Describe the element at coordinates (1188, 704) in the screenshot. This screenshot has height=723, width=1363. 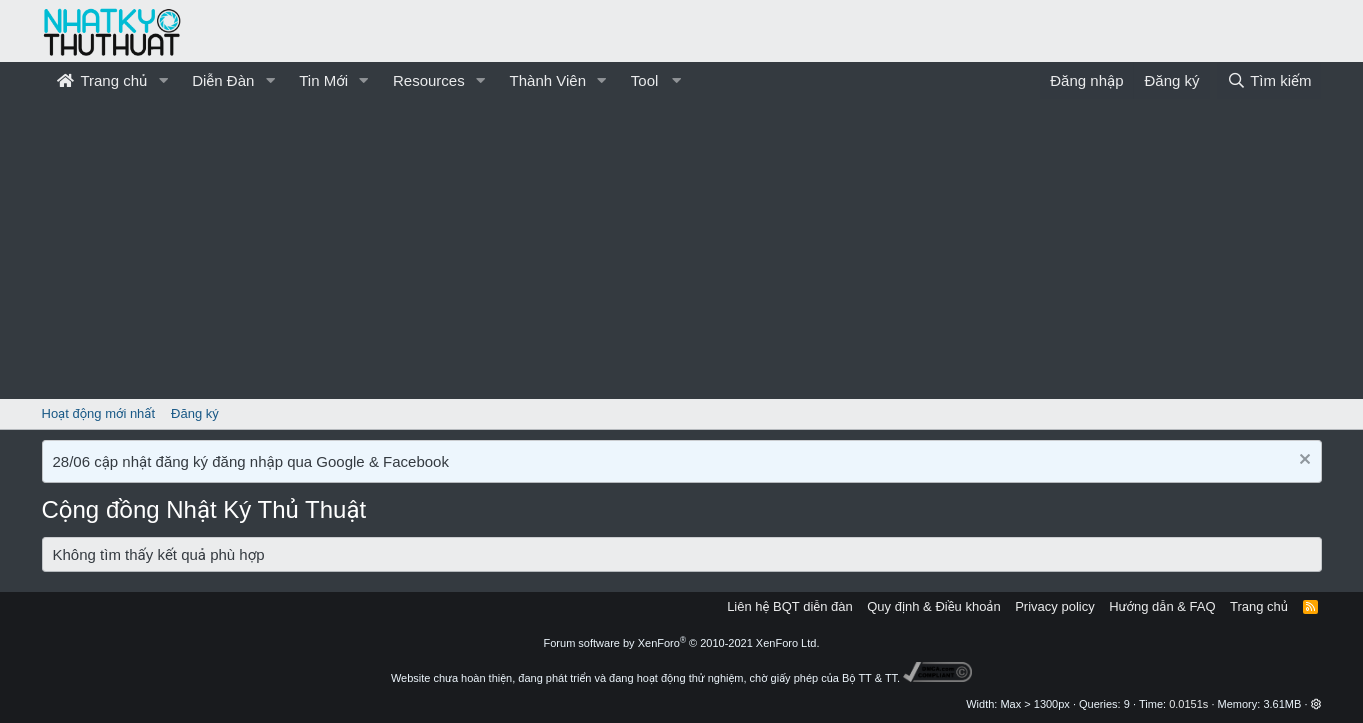
I see `0.0151s` at that location.